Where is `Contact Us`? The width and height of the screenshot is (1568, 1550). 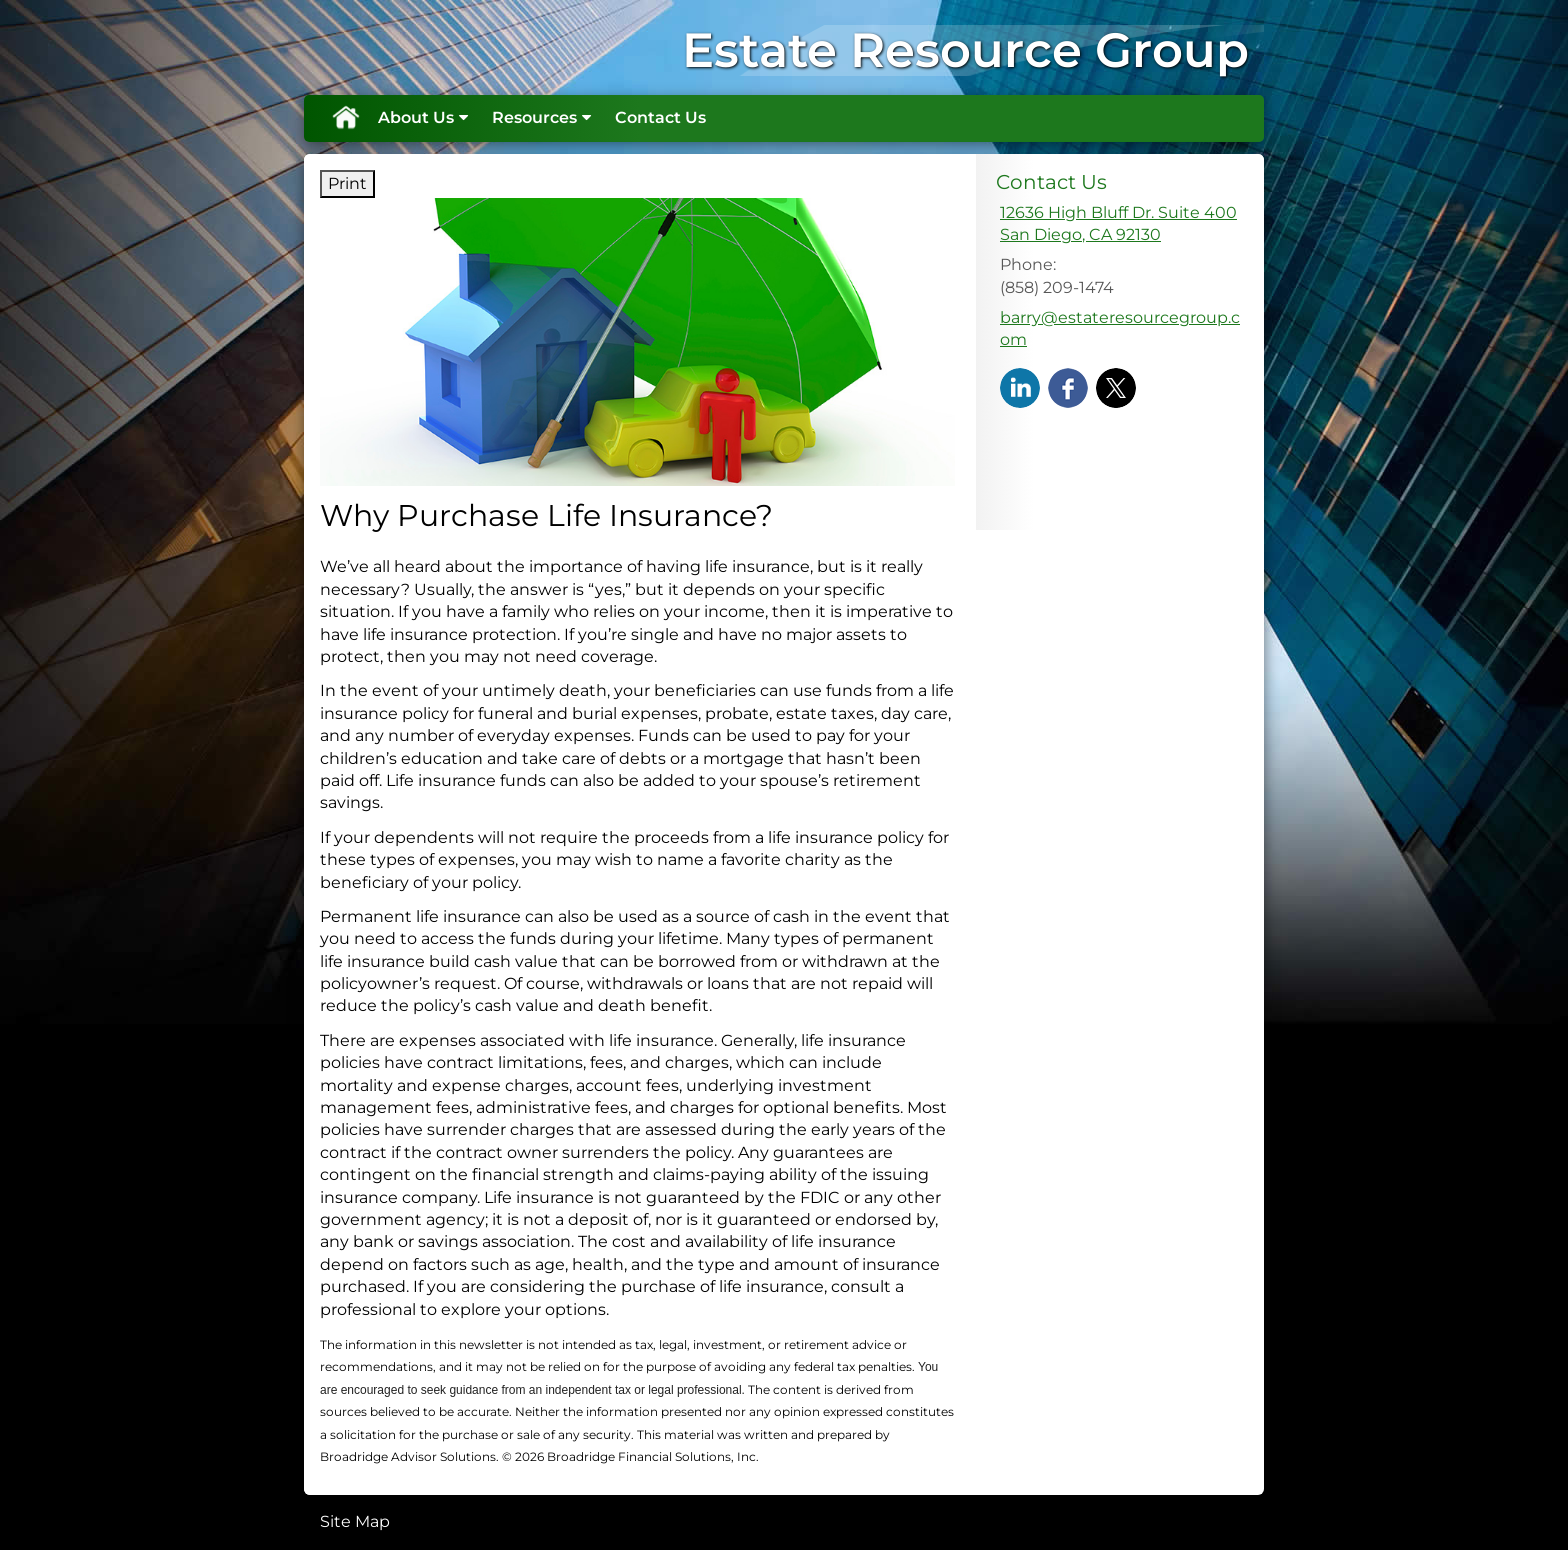
Contact Us is located at coordinates (660, 117).